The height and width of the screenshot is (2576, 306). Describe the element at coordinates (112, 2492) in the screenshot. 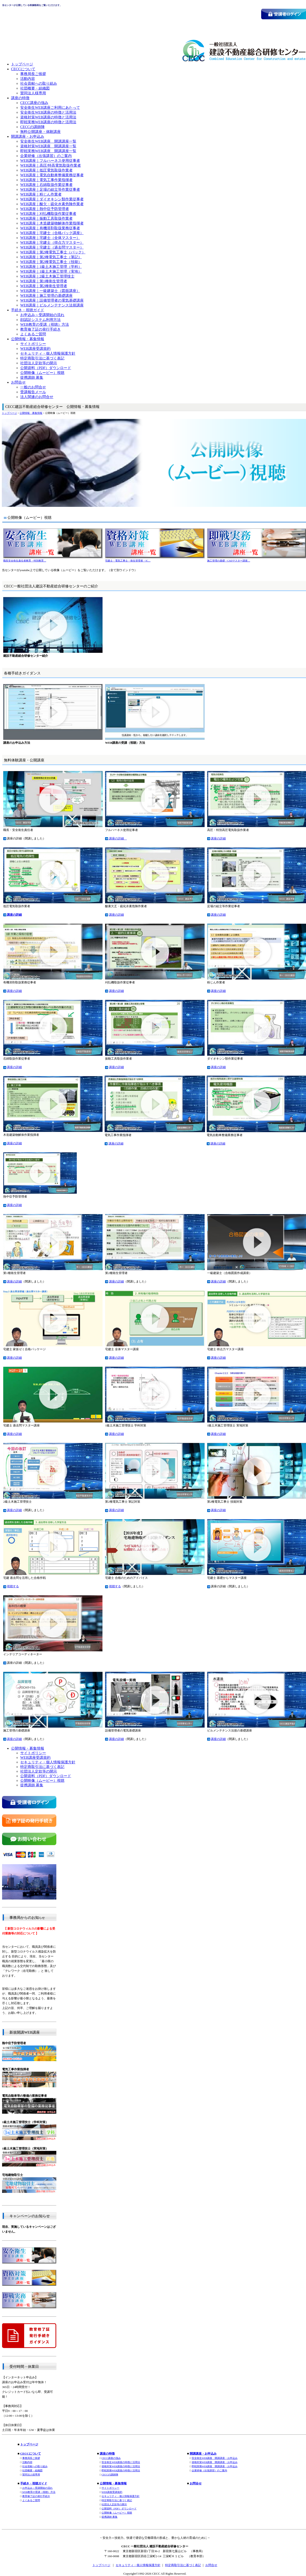

I see `WEB講座受講規約` at that location.